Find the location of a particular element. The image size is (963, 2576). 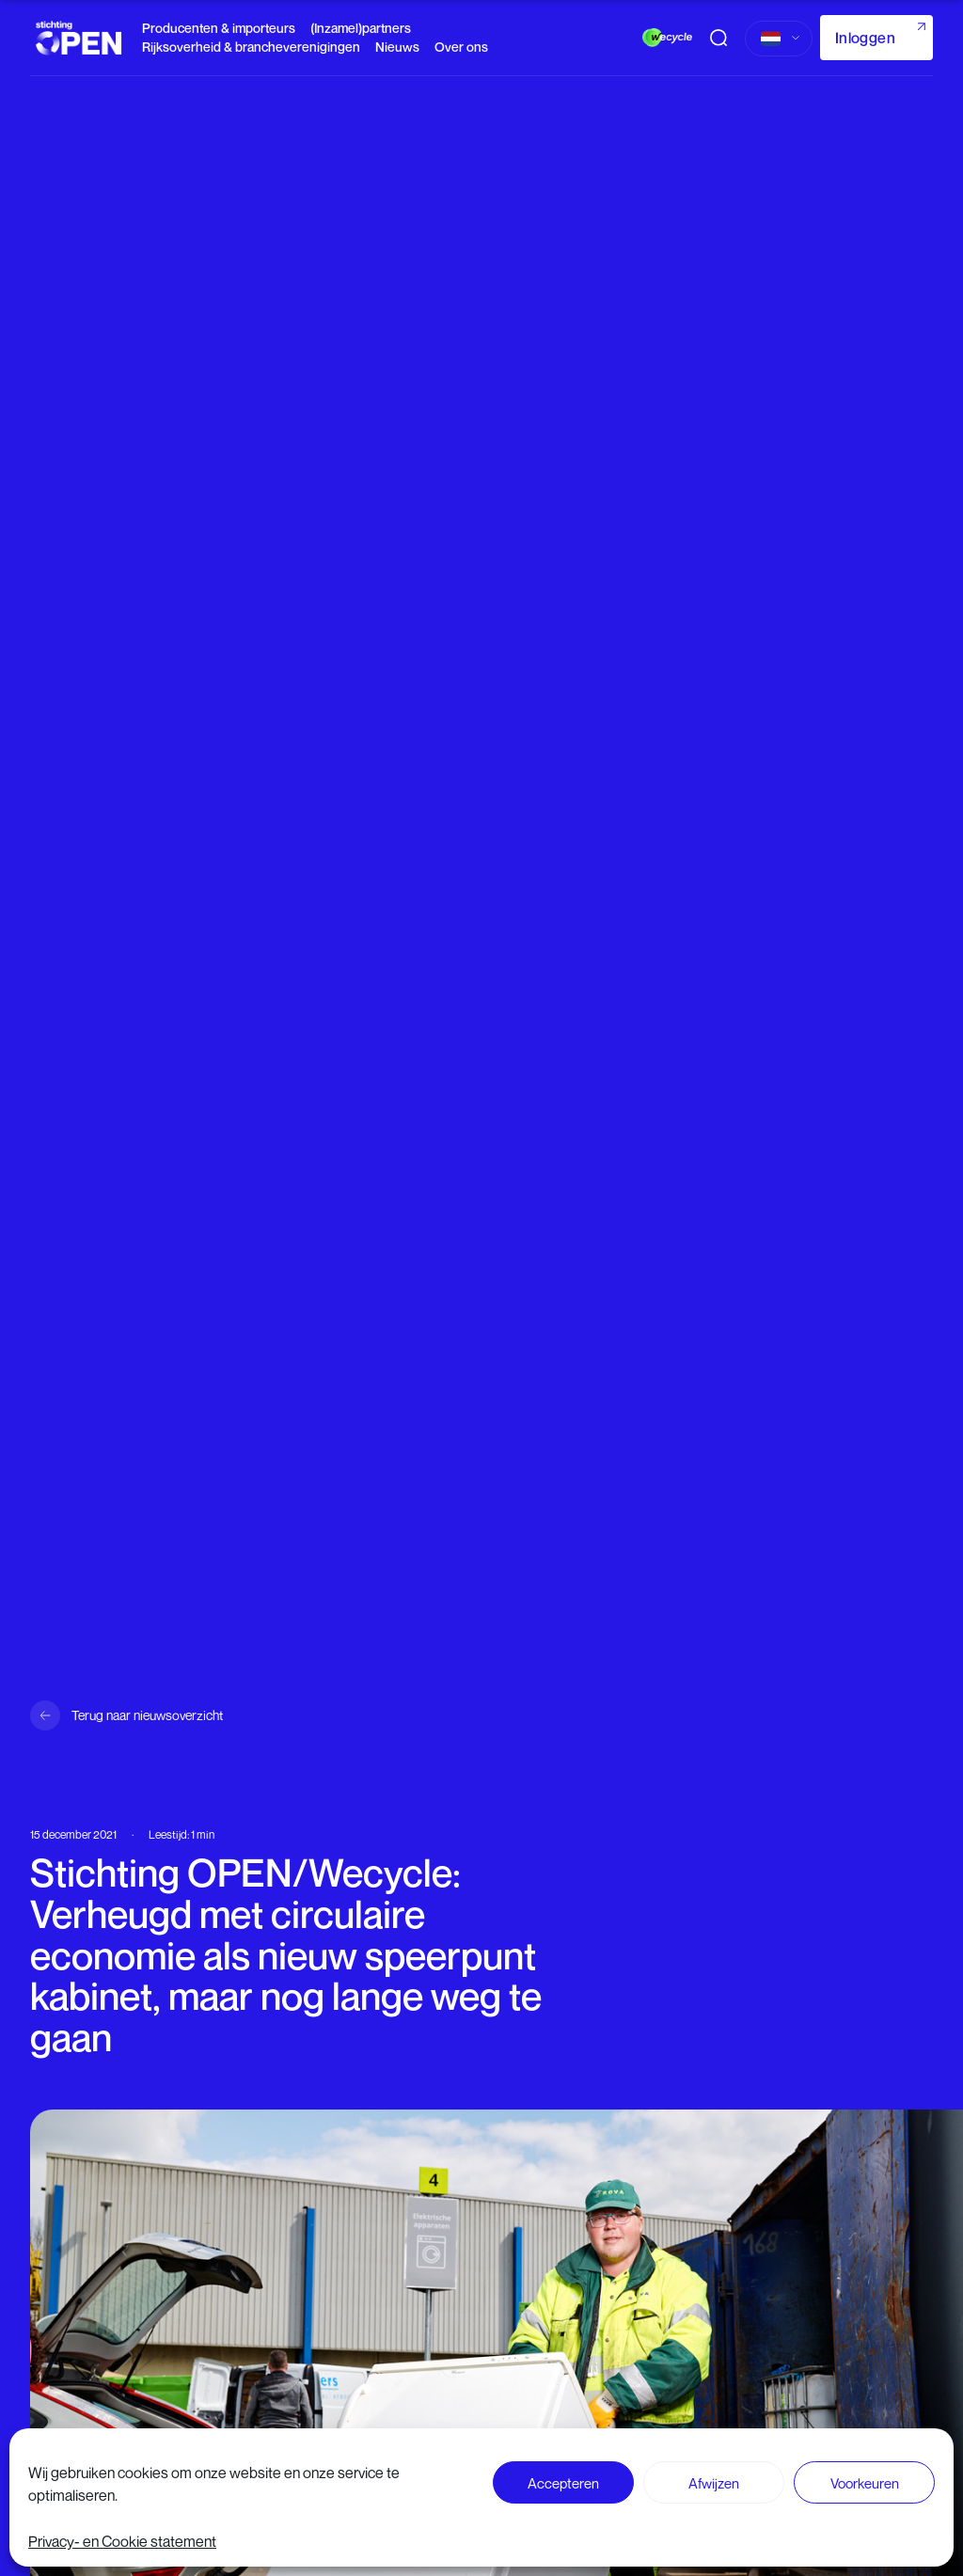

Producenten & importeurs is located at coordinates (218, 28).